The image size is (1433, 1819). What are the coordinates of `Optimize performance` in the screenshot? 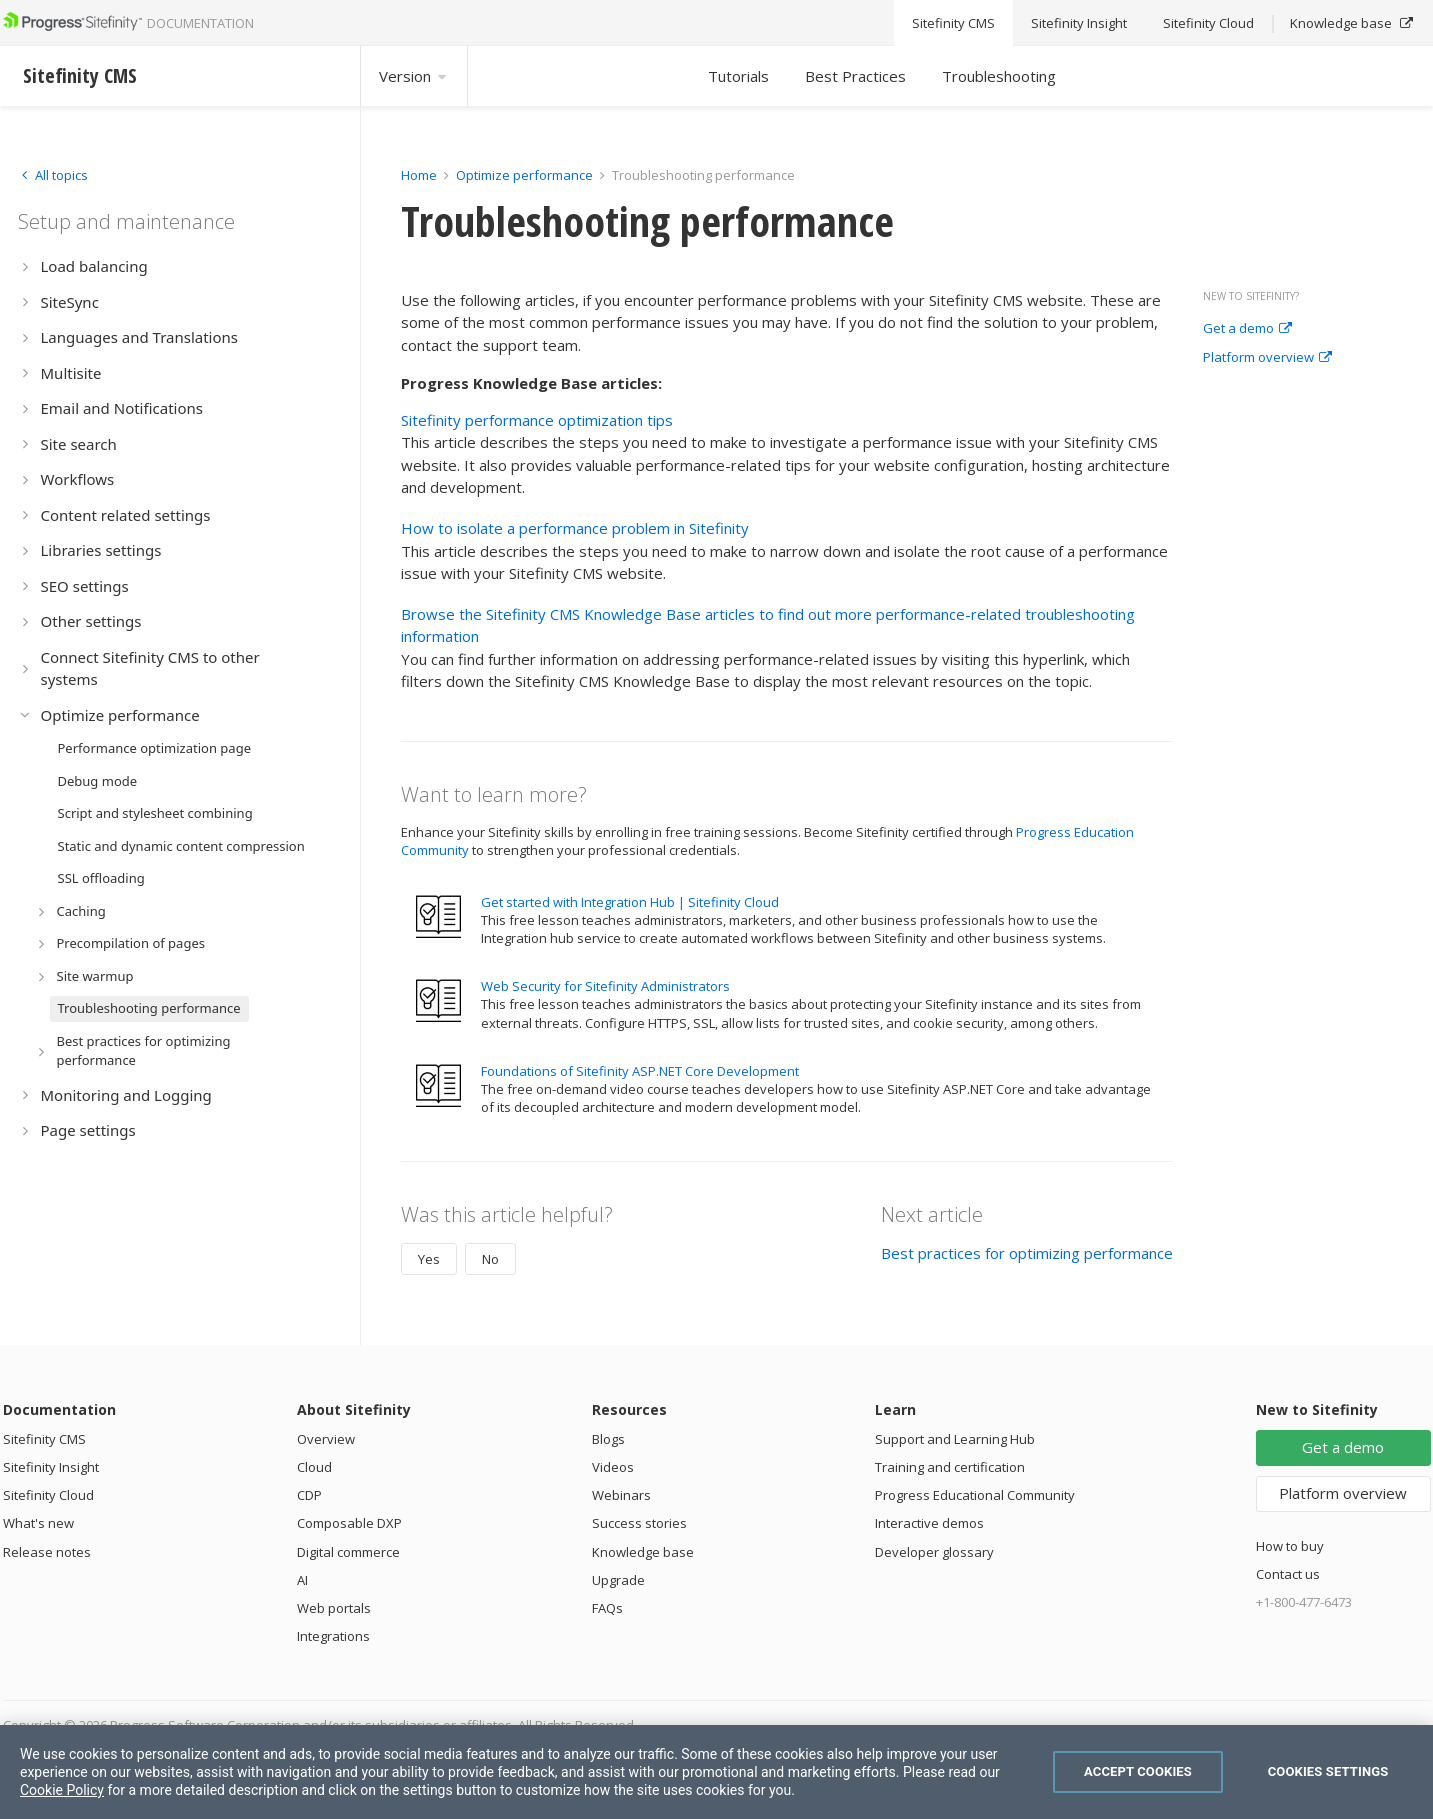 It's located at (524, 175).